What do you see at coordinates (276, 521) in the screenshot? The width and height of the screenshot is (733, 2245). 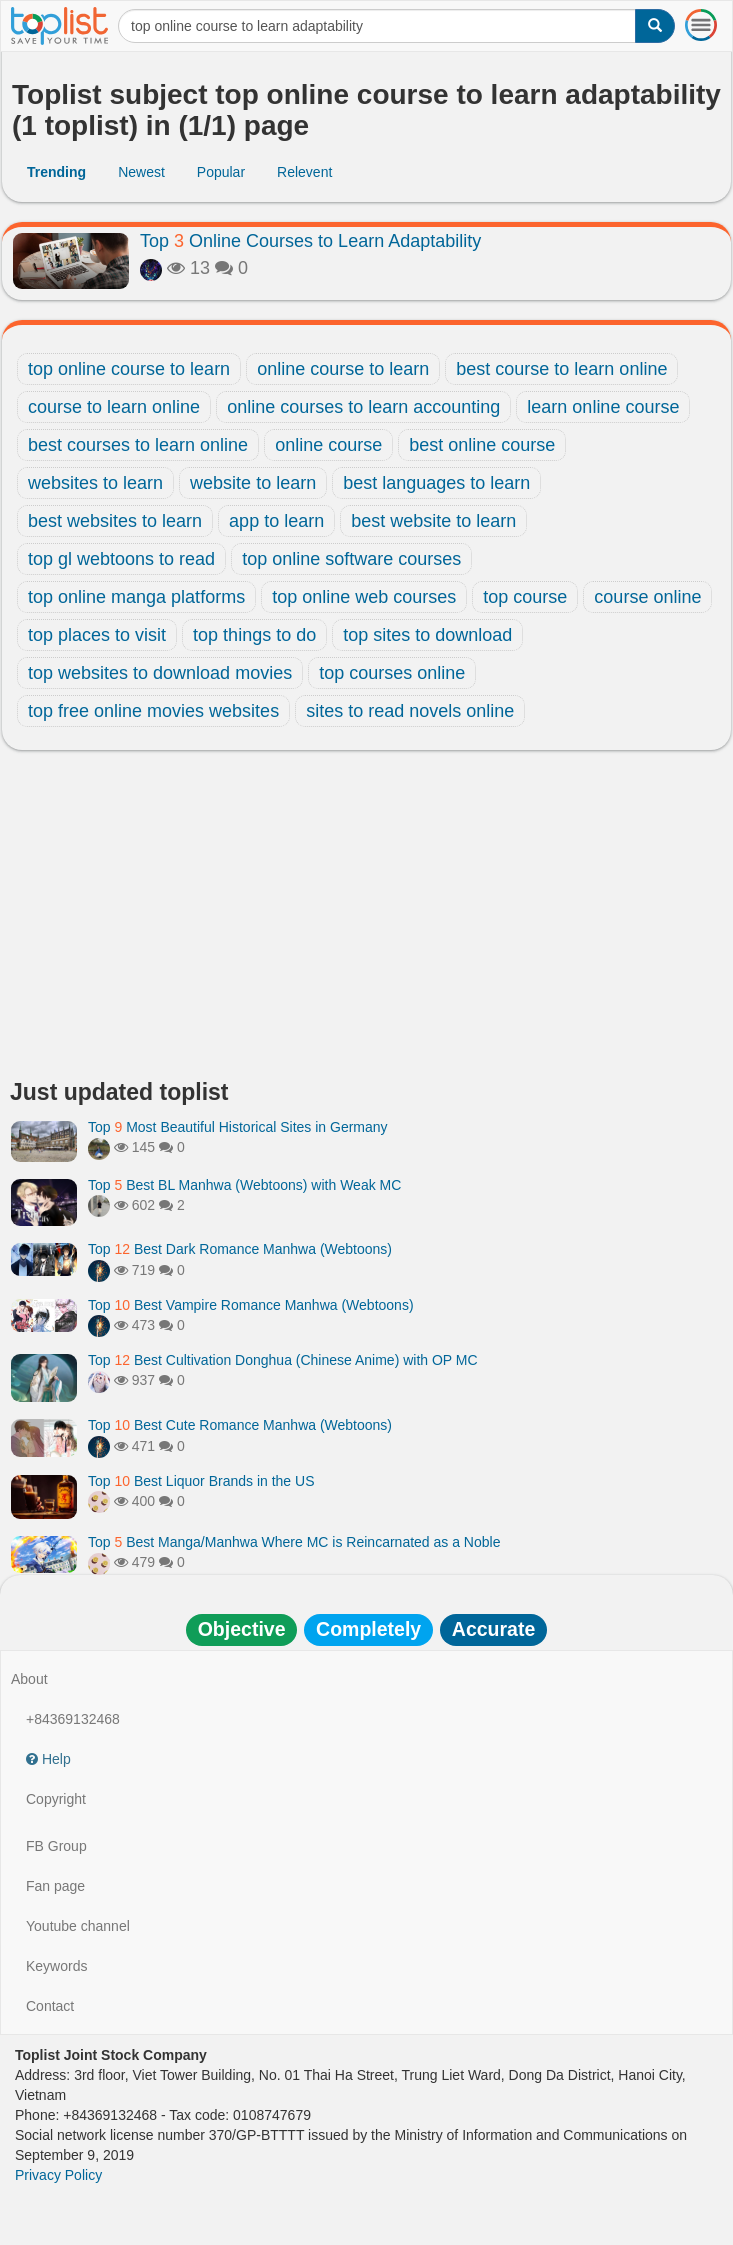 I see `app to learn` at bounding box center [276, 521].